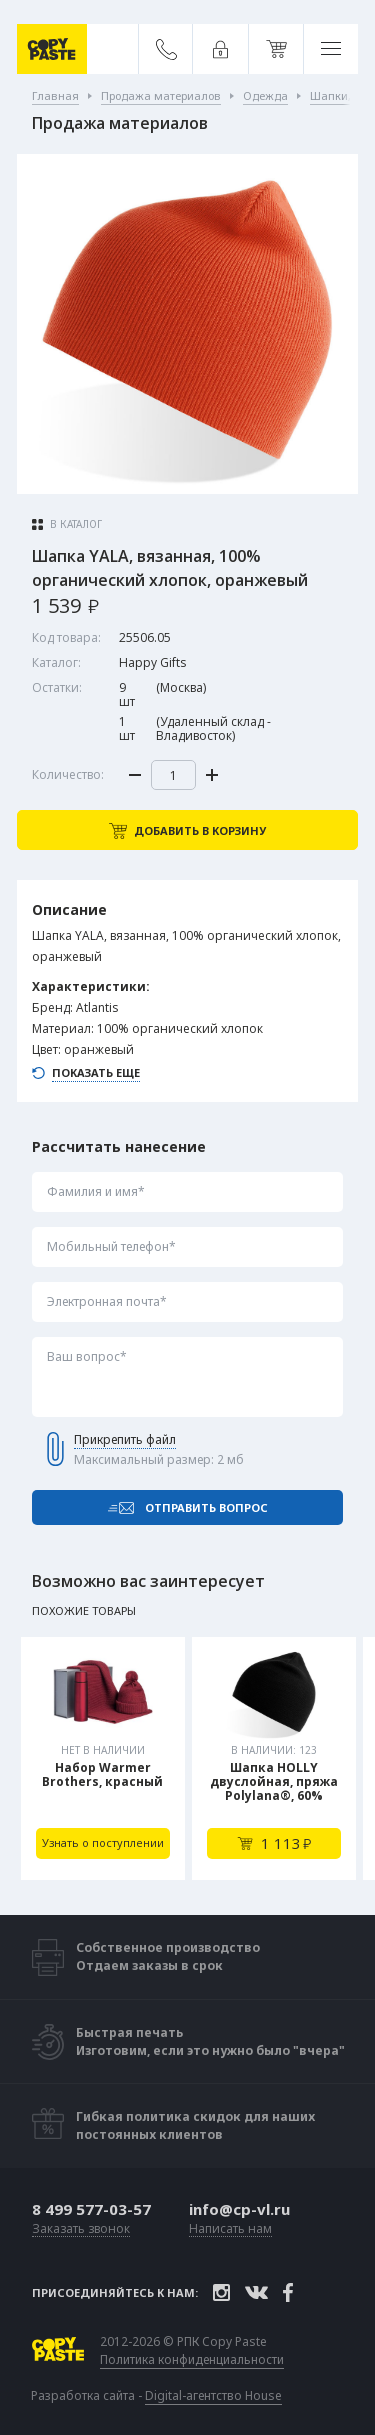  What do you see at coordinates (230, 2229) in the screenshot?
I see `Написать нам` at bounding box center [230, 2229].